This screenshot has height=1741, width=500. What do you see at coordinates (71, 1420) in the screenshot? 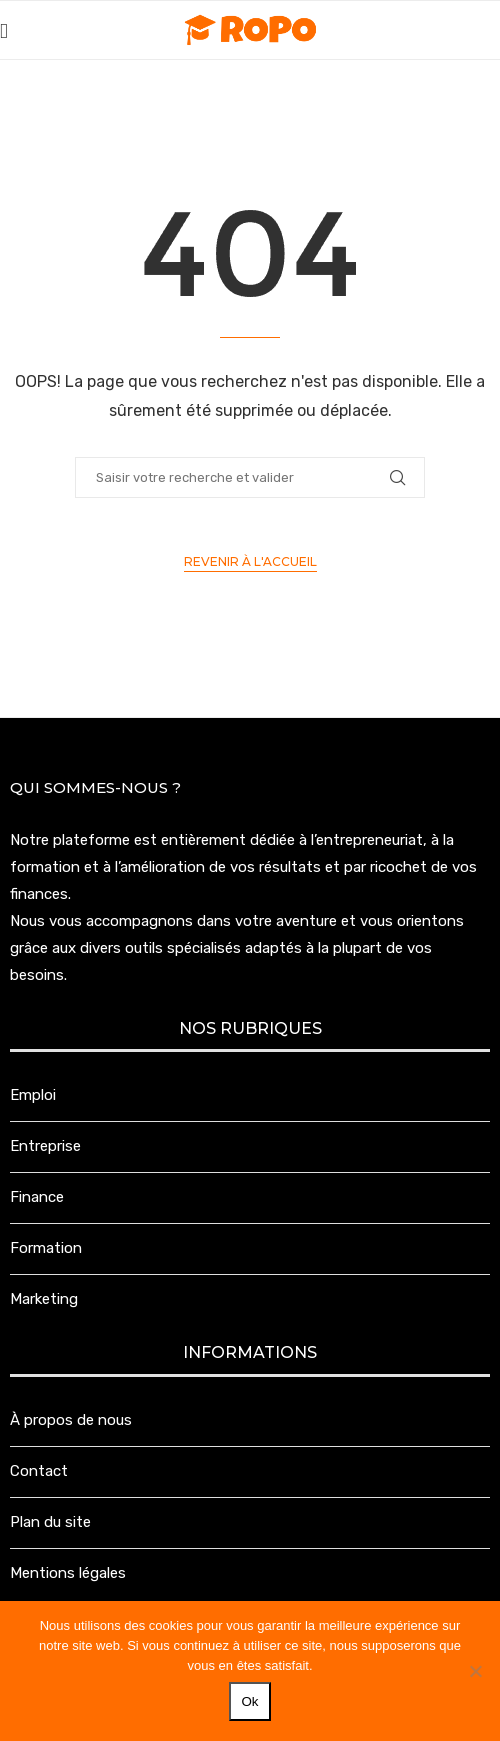
I see `À propos de nous` at bounding box center [71, 1420].